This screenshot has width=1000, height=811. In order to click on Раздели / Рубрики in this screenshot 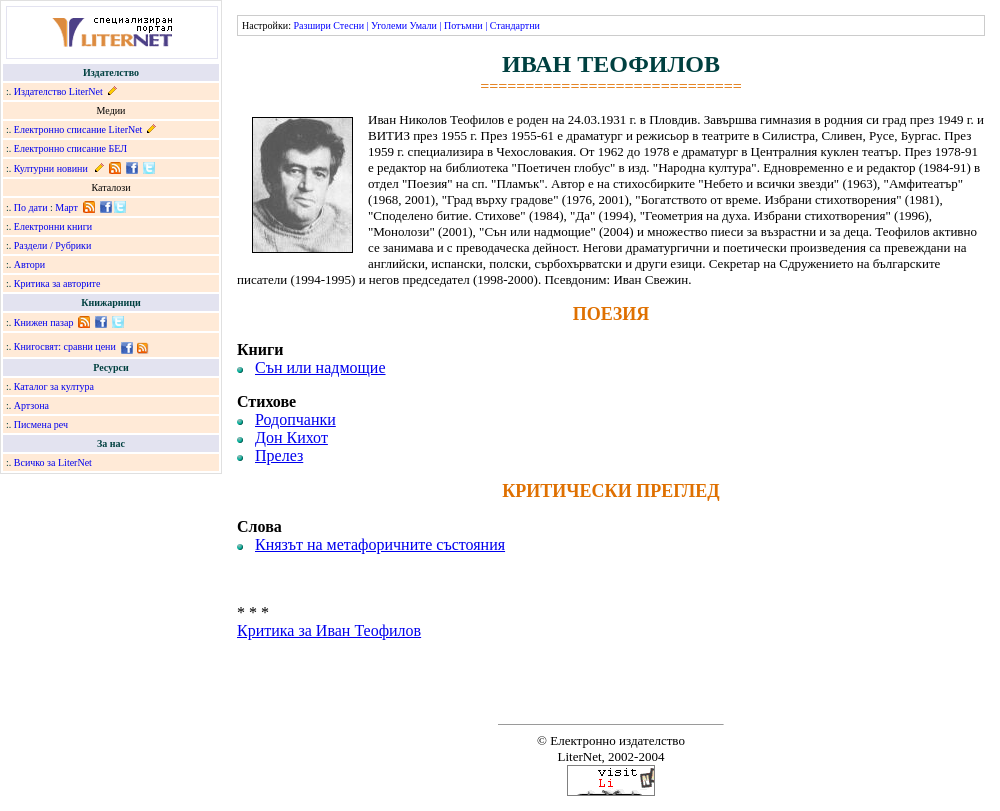, I will do `click(53, 245)`.